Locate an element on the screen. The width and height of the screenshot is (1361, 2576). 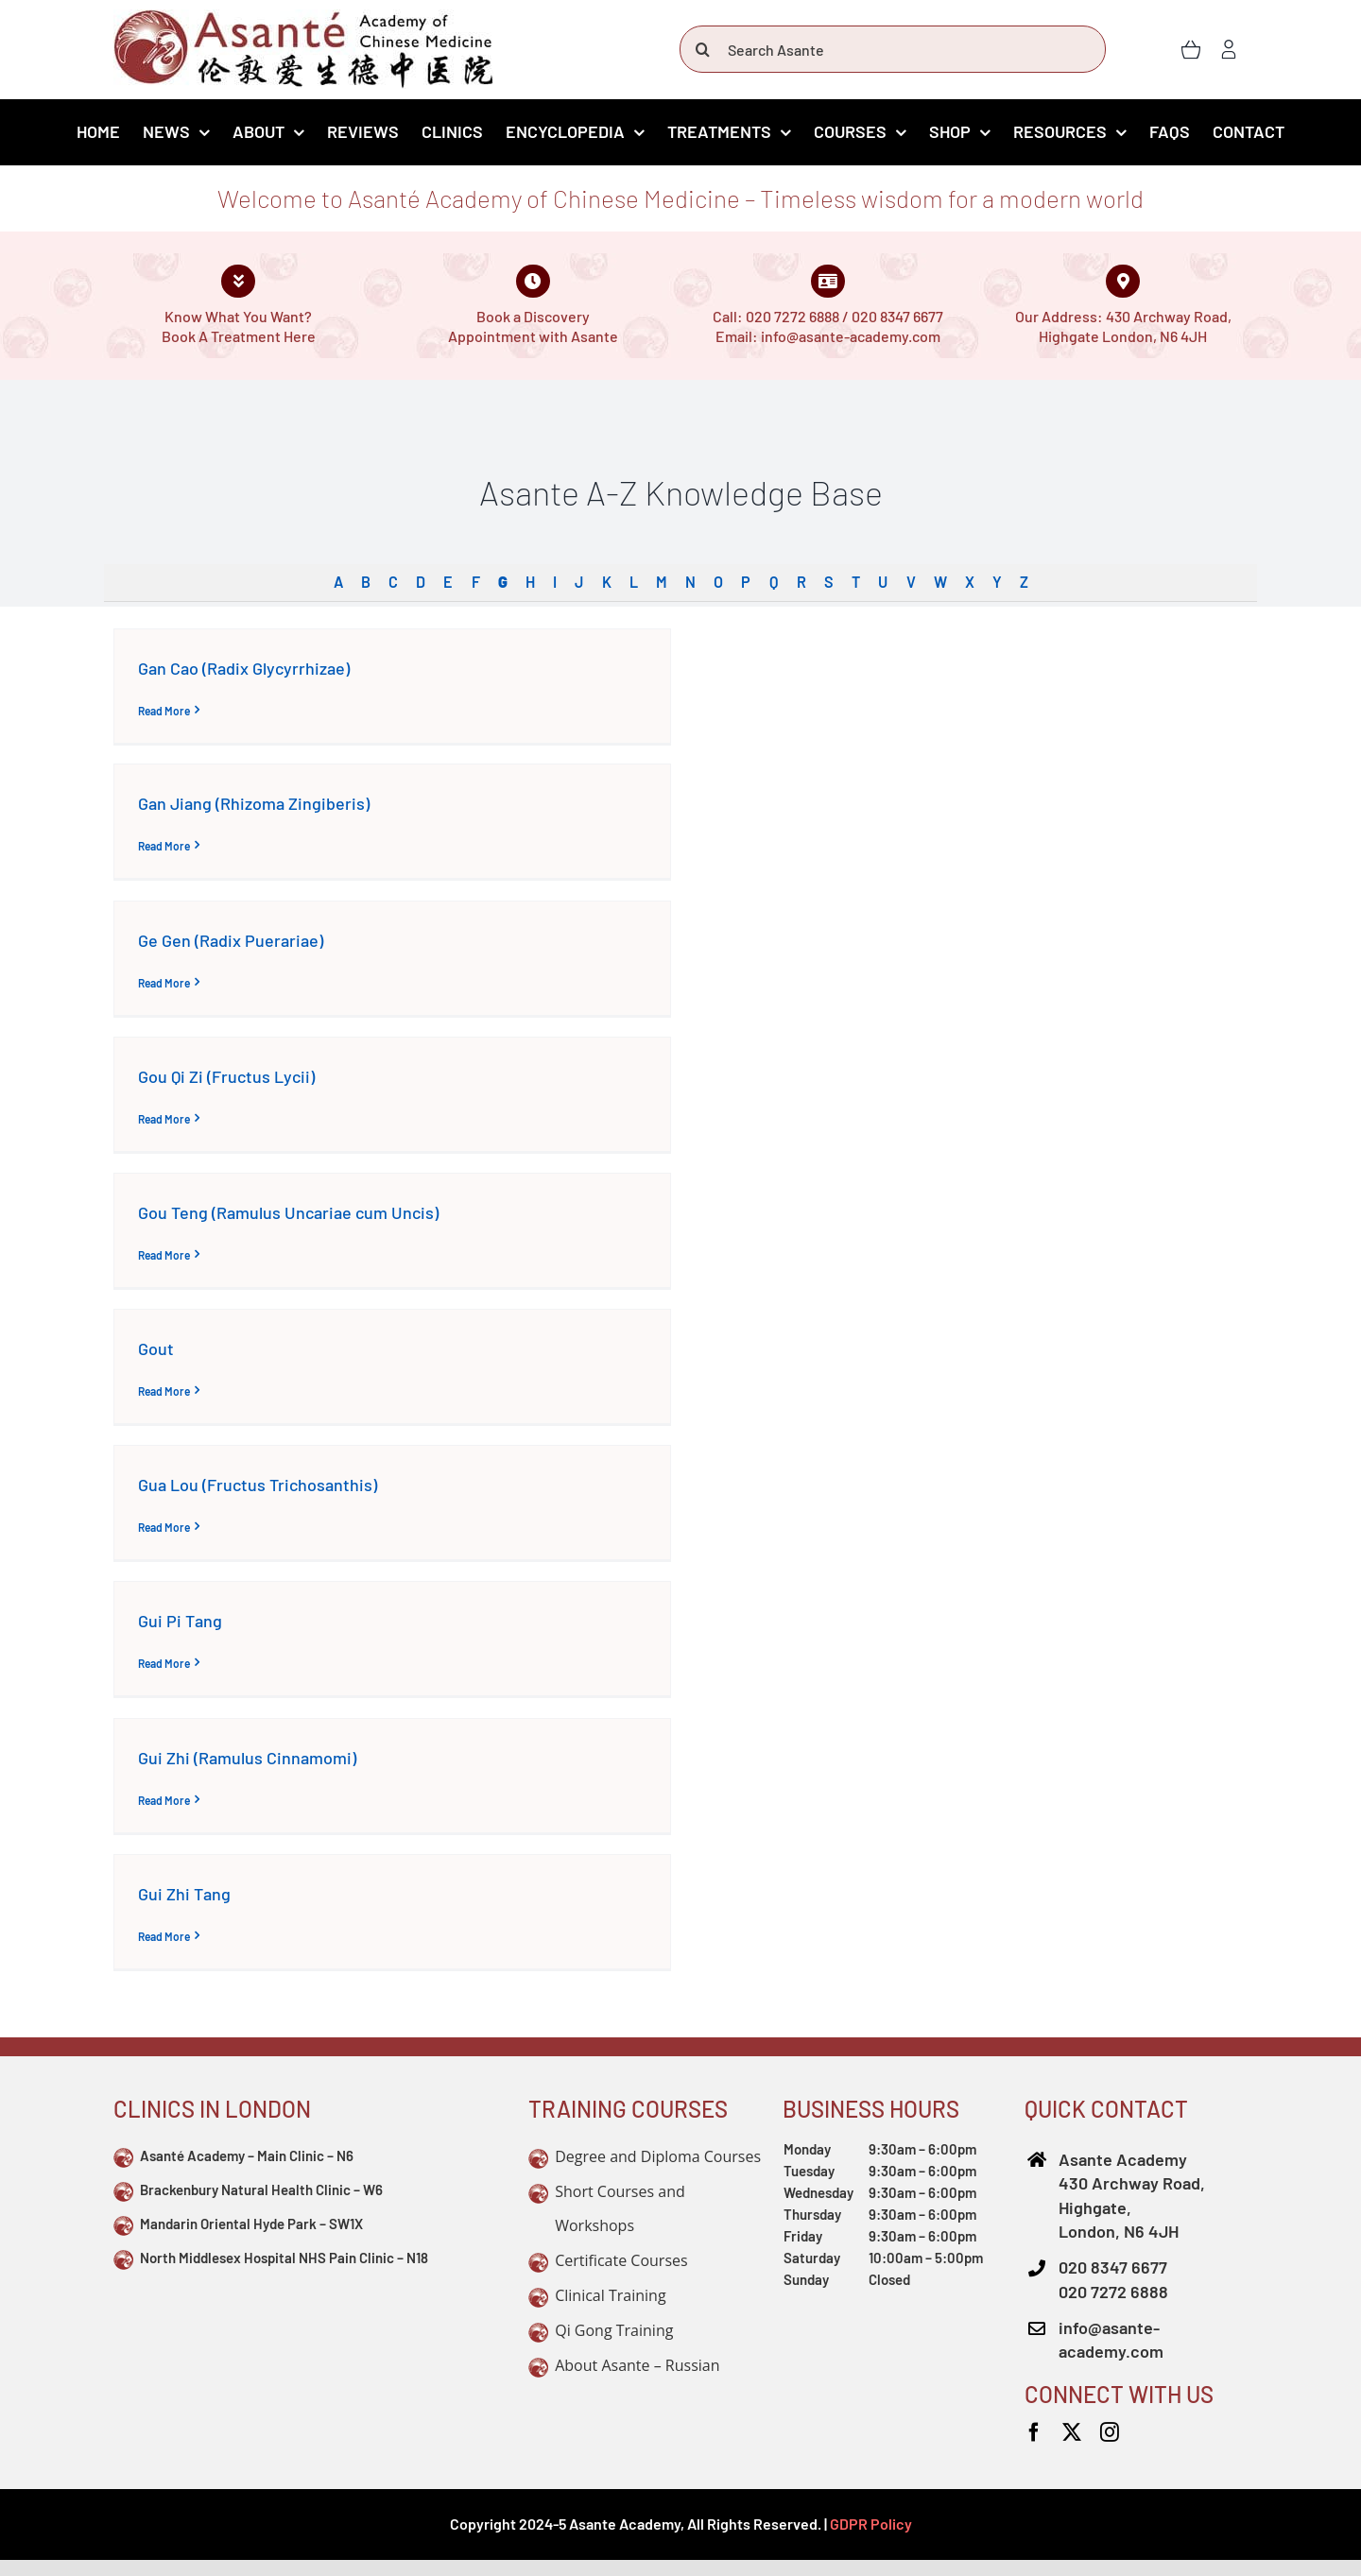
Gui Zhi Tang is located at coordinates (184, 1893).